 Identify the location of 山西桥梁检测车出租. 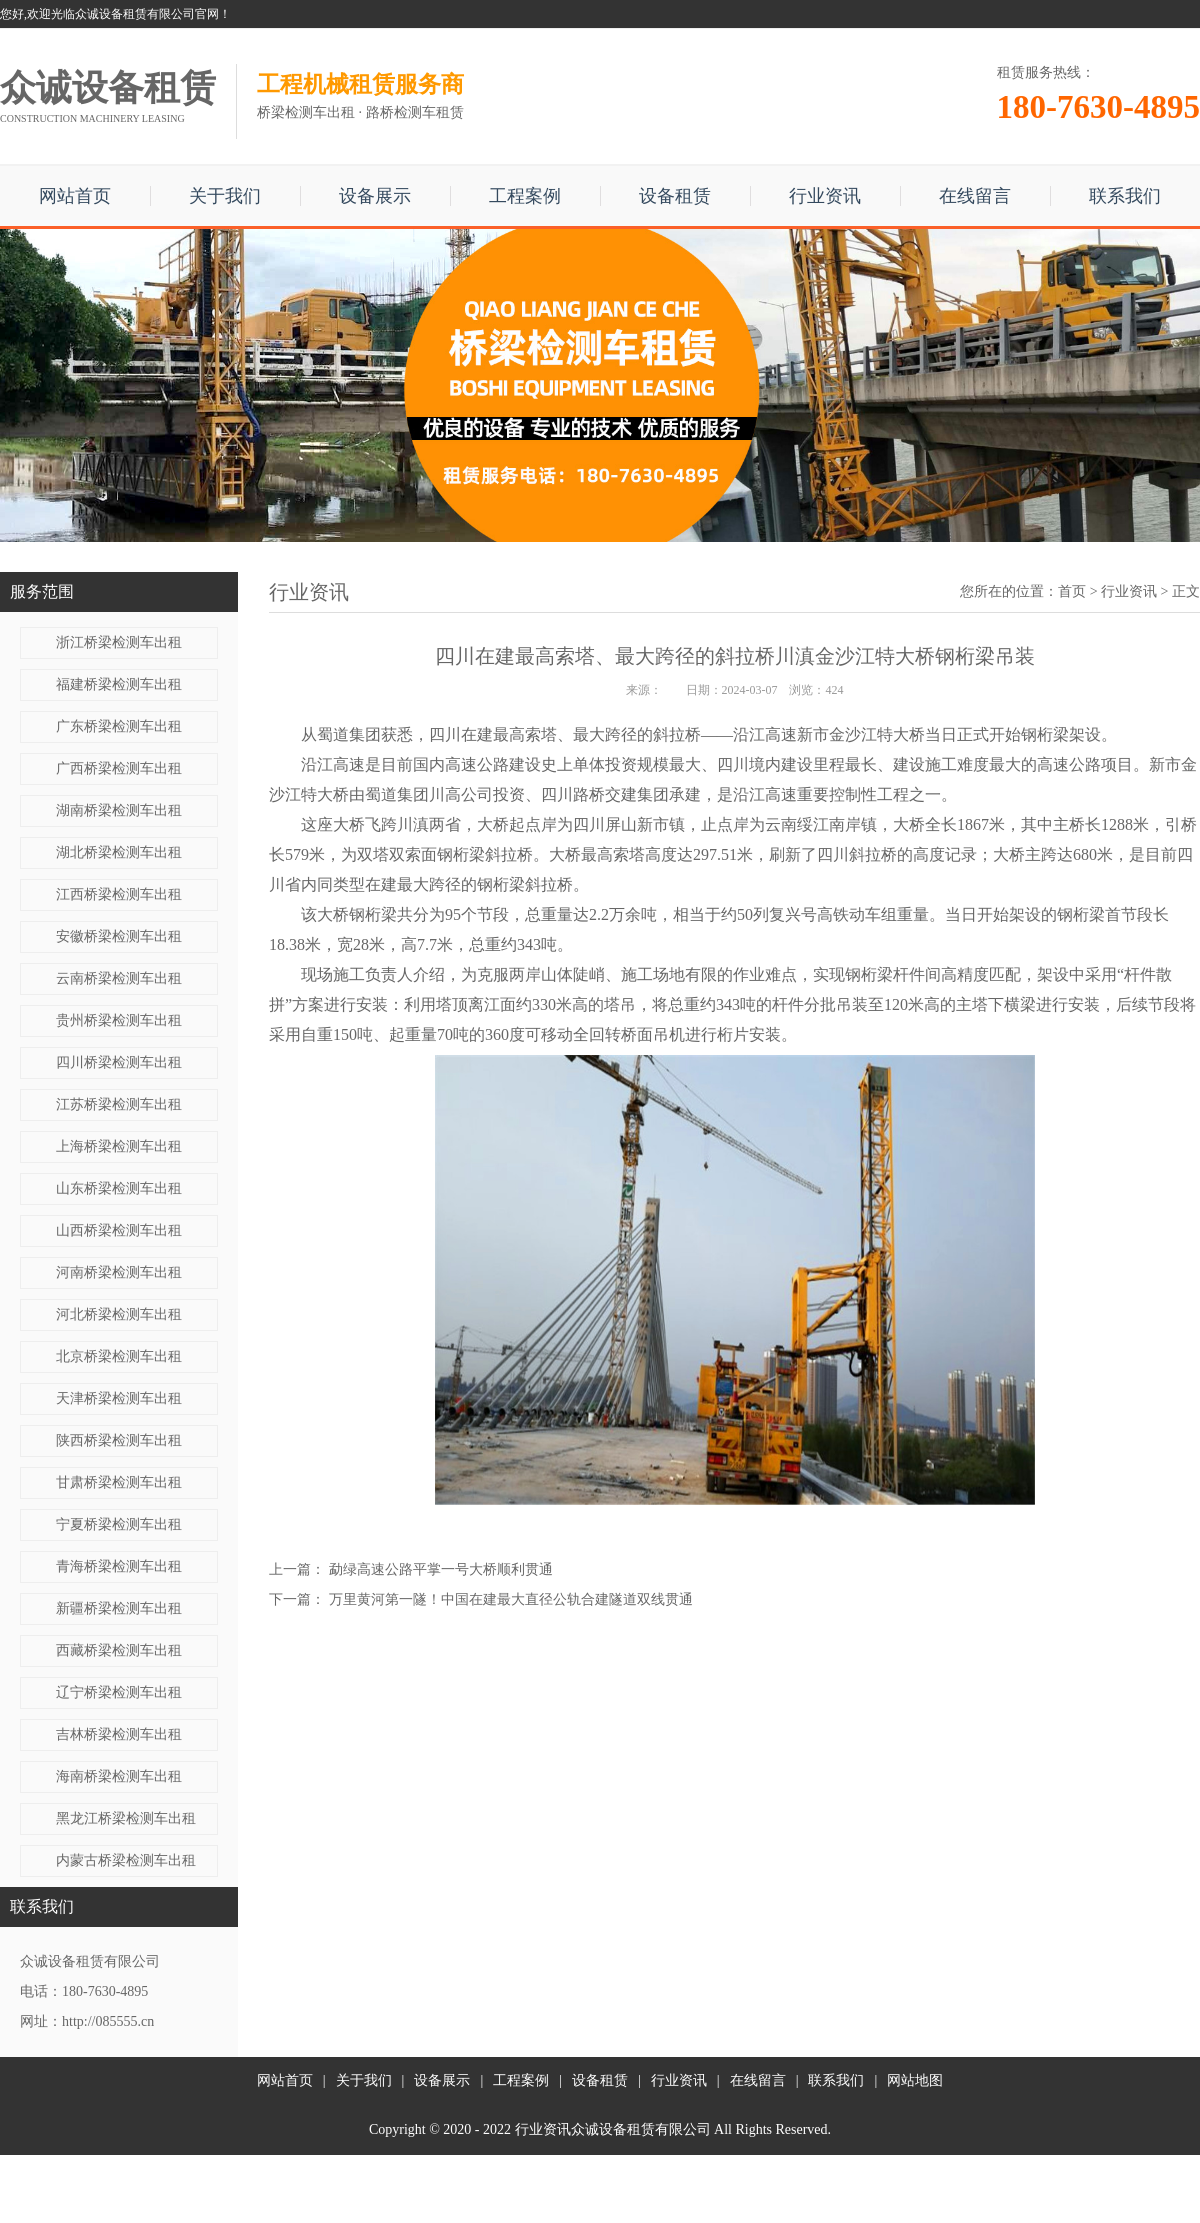
(119, 1230).